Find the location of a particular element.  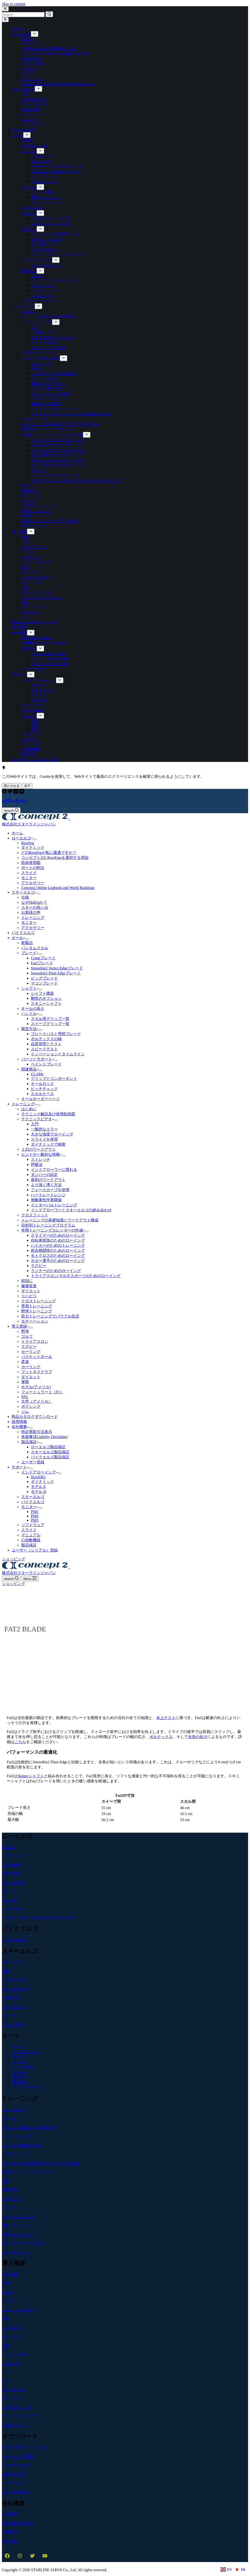

はじめに [menuitem] is located at coordinates (29, 311).